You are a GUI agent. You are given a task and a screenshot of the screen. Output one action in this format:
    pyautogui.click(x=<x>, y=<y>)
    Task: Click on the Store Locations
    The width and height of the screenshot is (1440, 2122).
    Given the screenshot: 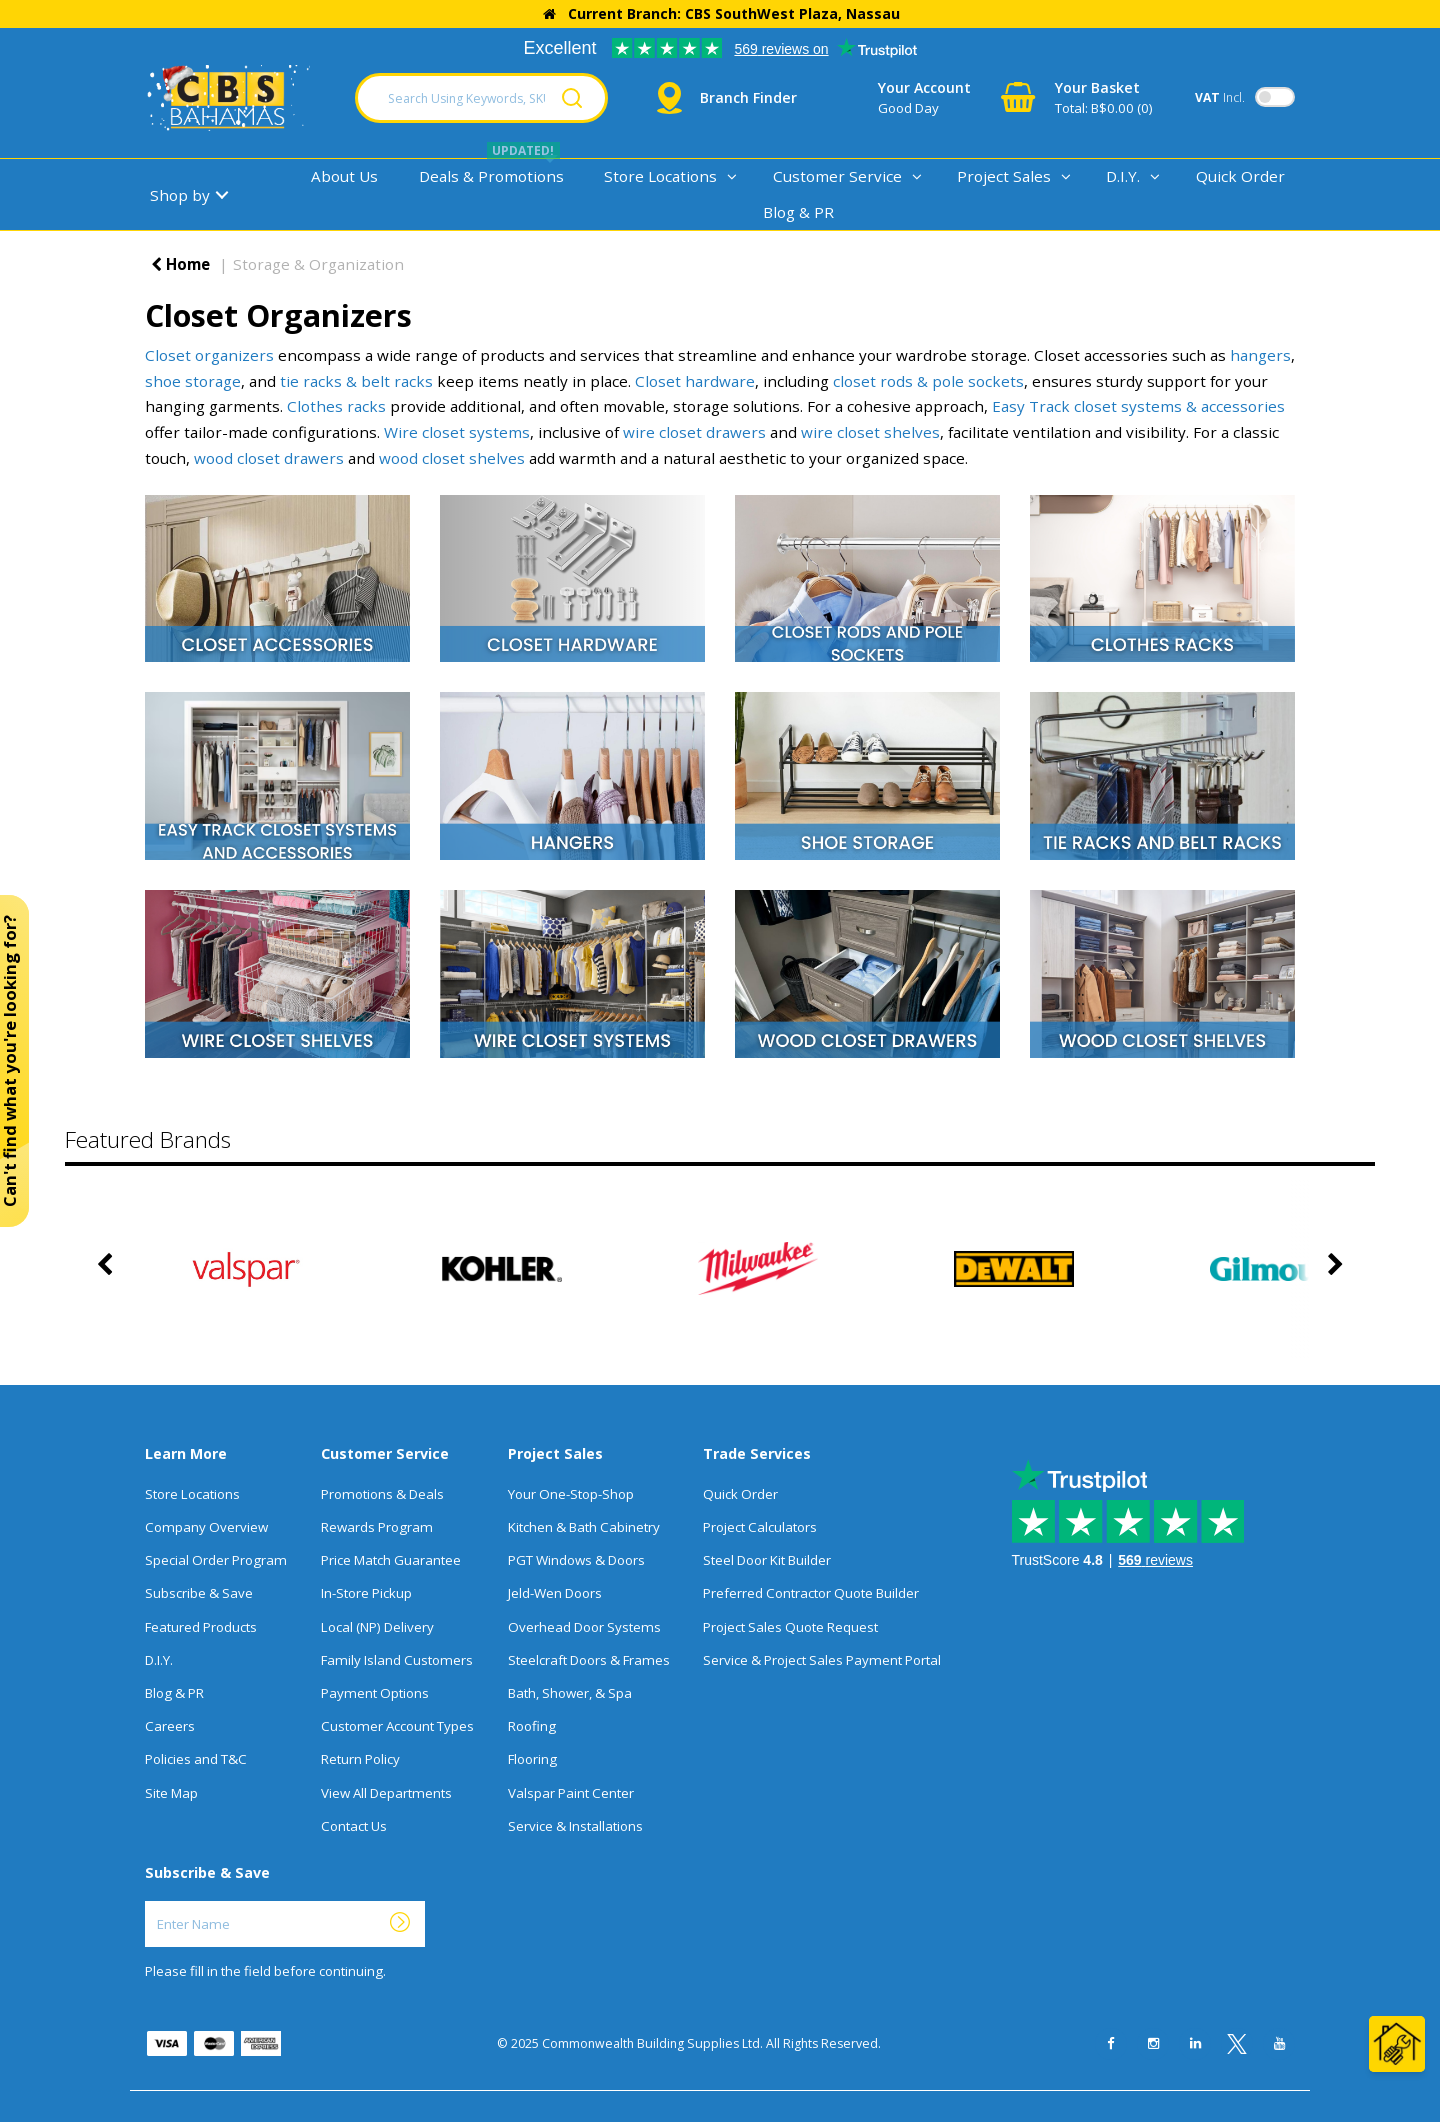 What is the action you would take?
    pyautogui.click(x=660, y=176)
    